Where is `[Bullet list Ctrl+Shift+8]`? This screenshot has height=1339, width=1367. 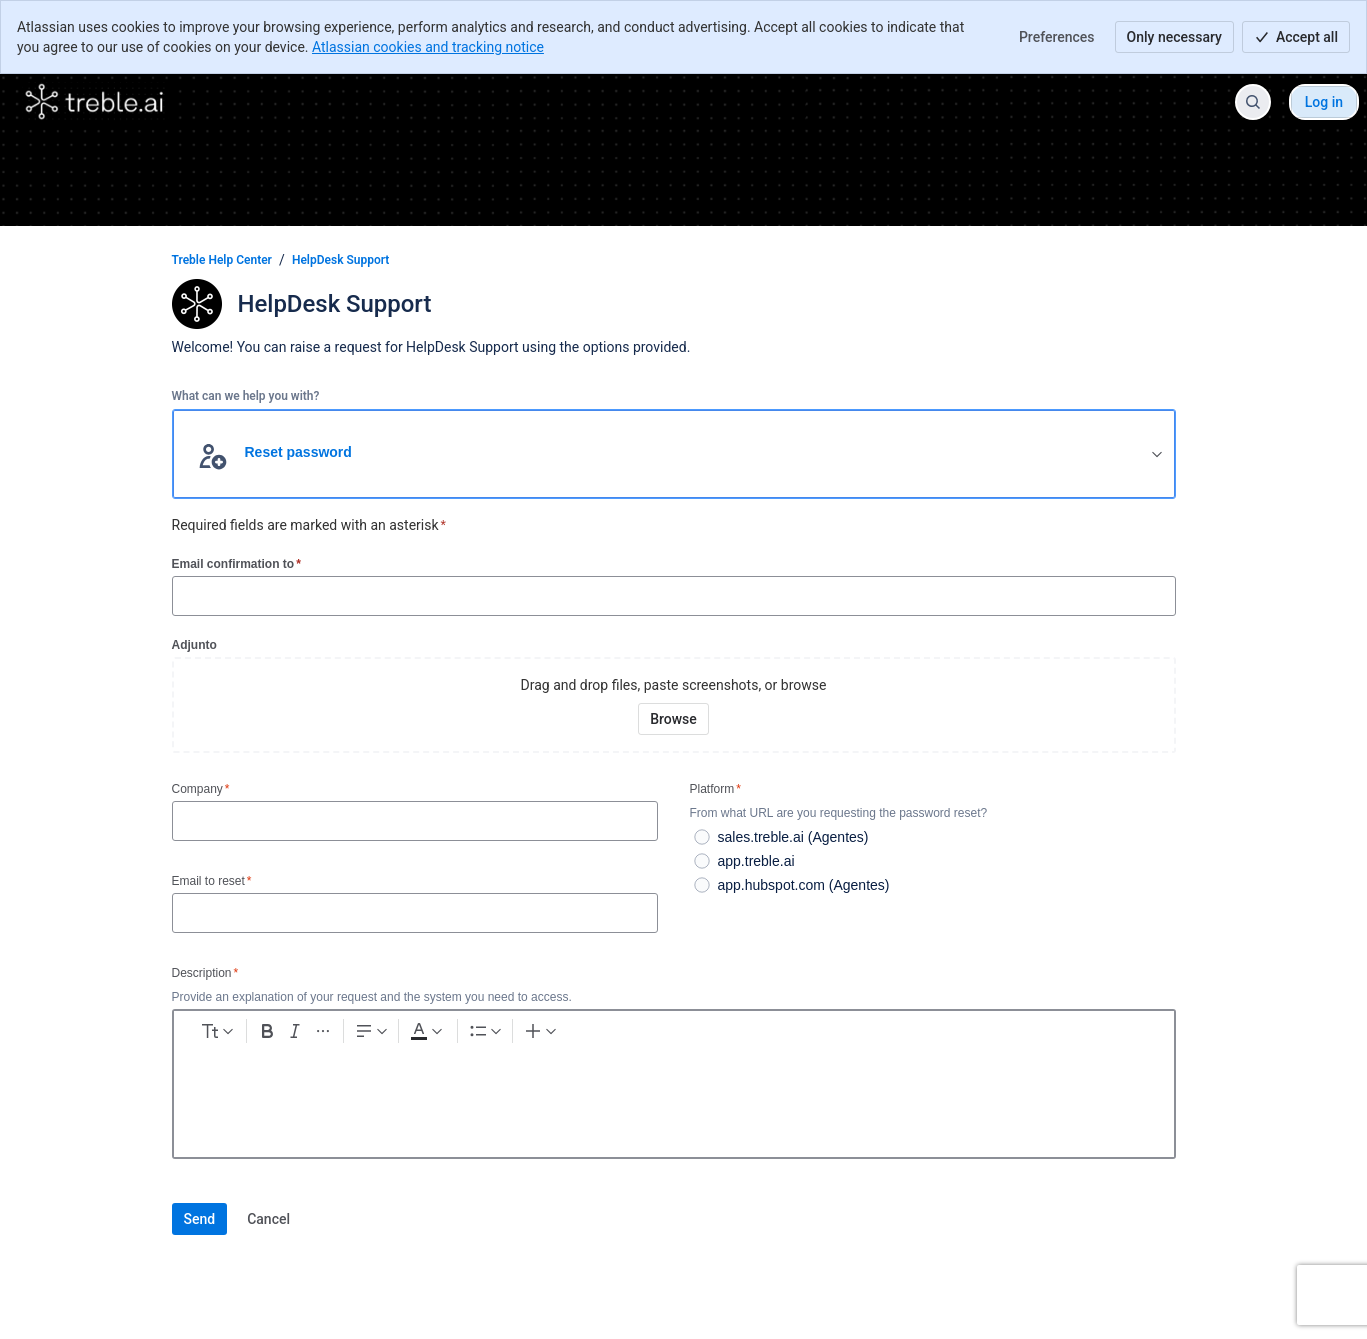 [Bullet list Ctrl+Shift+8] is located at coordinates (602, 1035).